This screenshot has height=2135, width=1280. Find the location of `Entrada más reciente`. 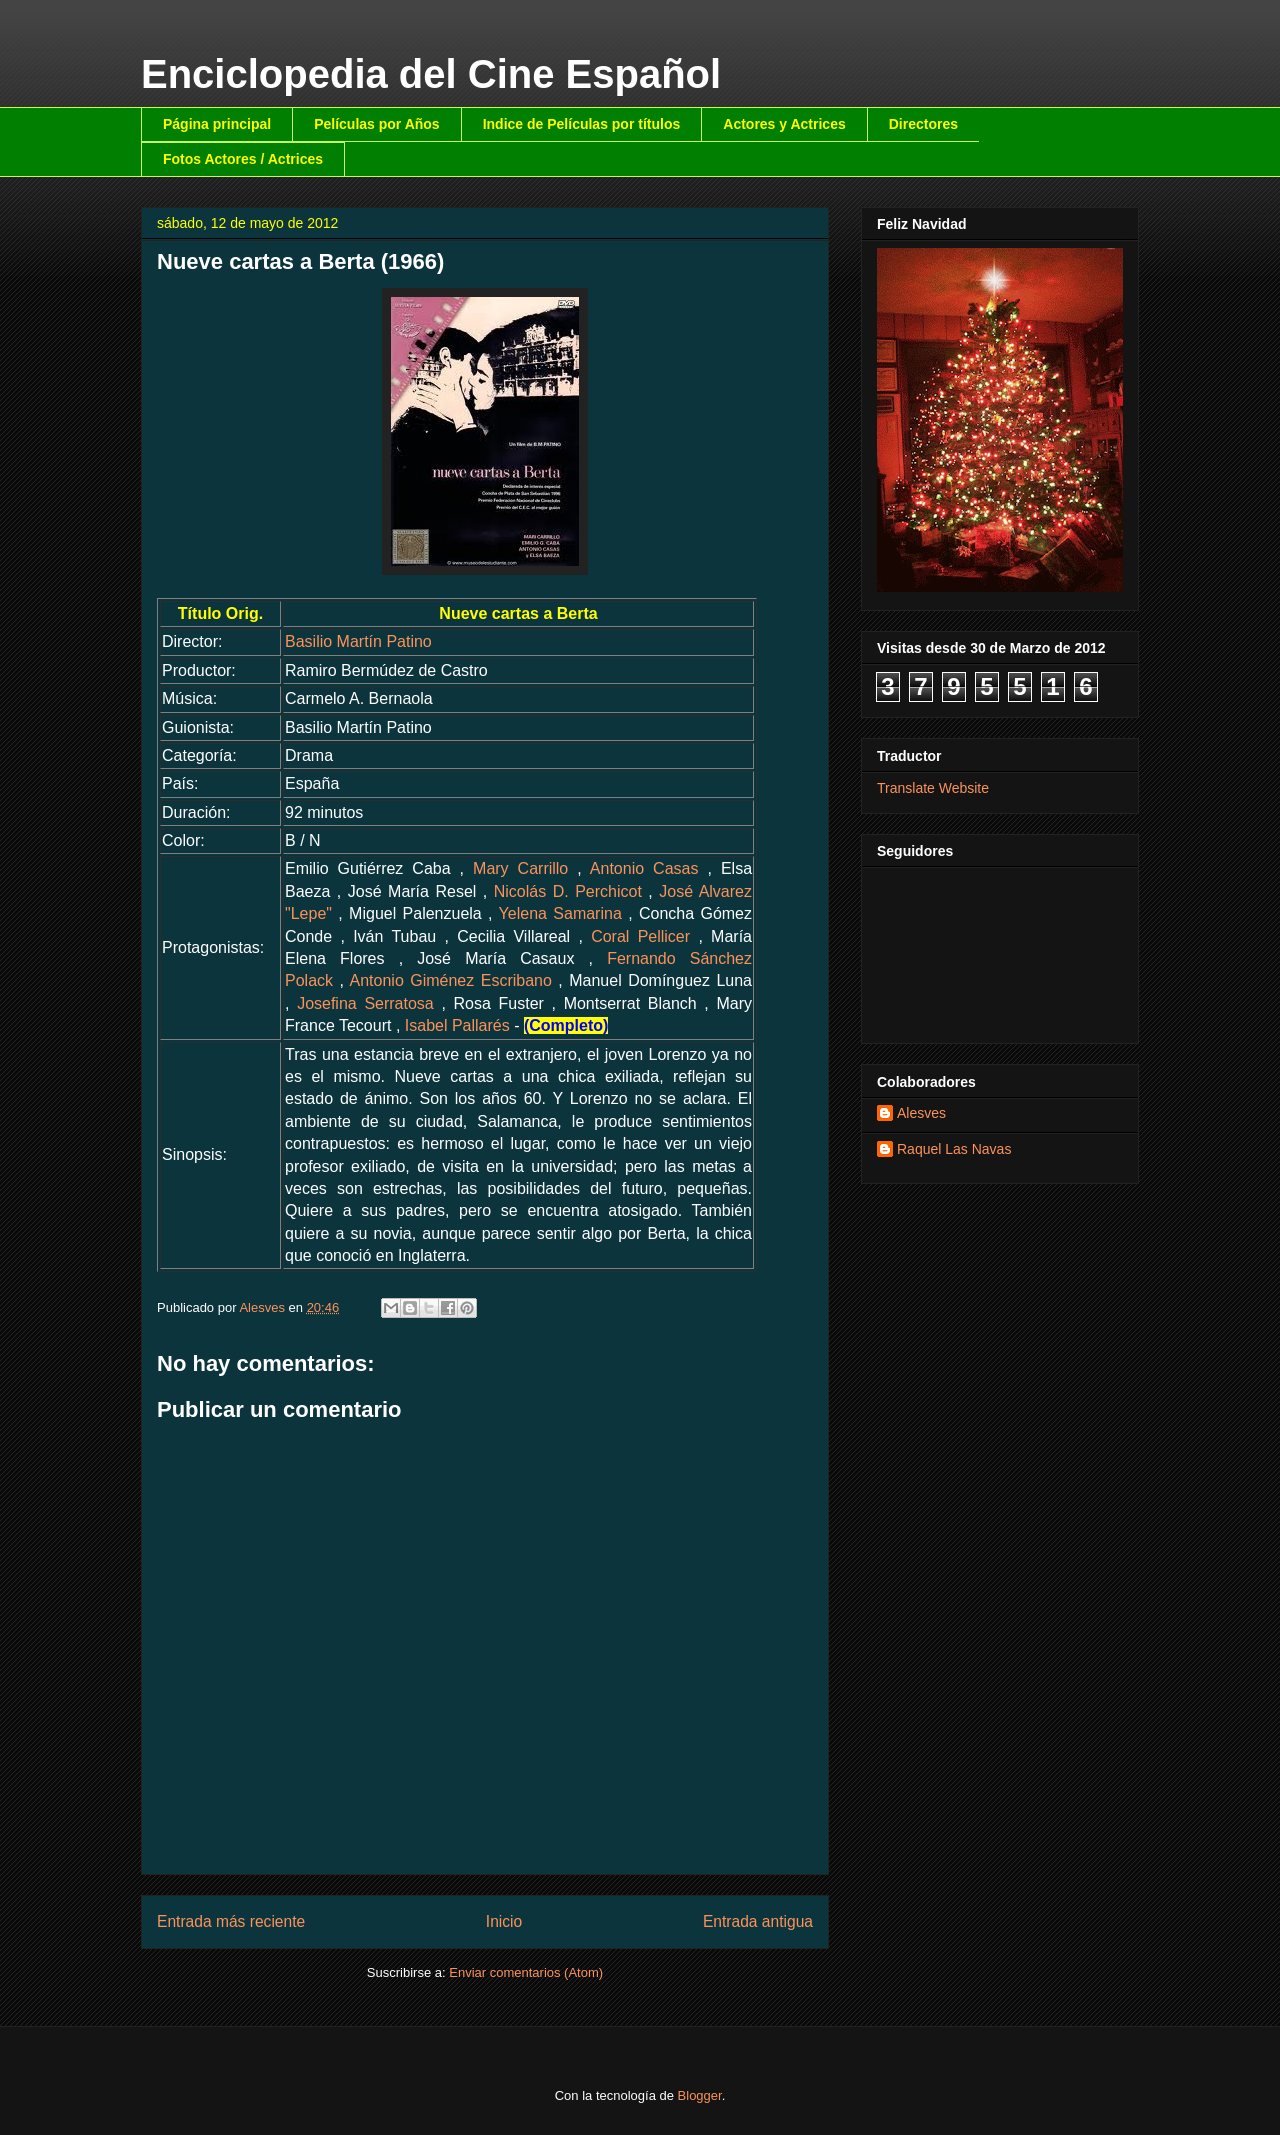

Entrada más reciente is located at coordinates (231, 1921).